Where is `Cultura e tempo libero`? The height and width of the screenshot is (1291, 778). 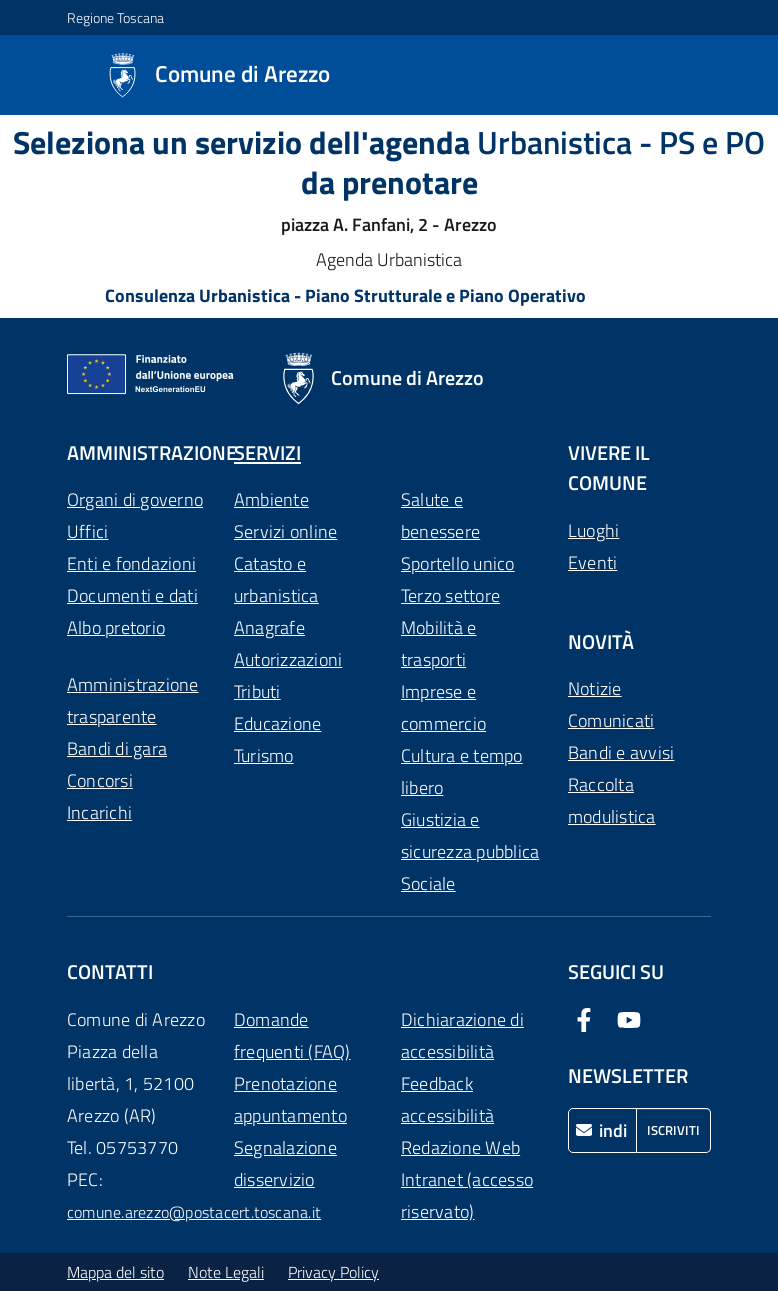
Cultura e tempo libero is located at coordinates (462, 771).